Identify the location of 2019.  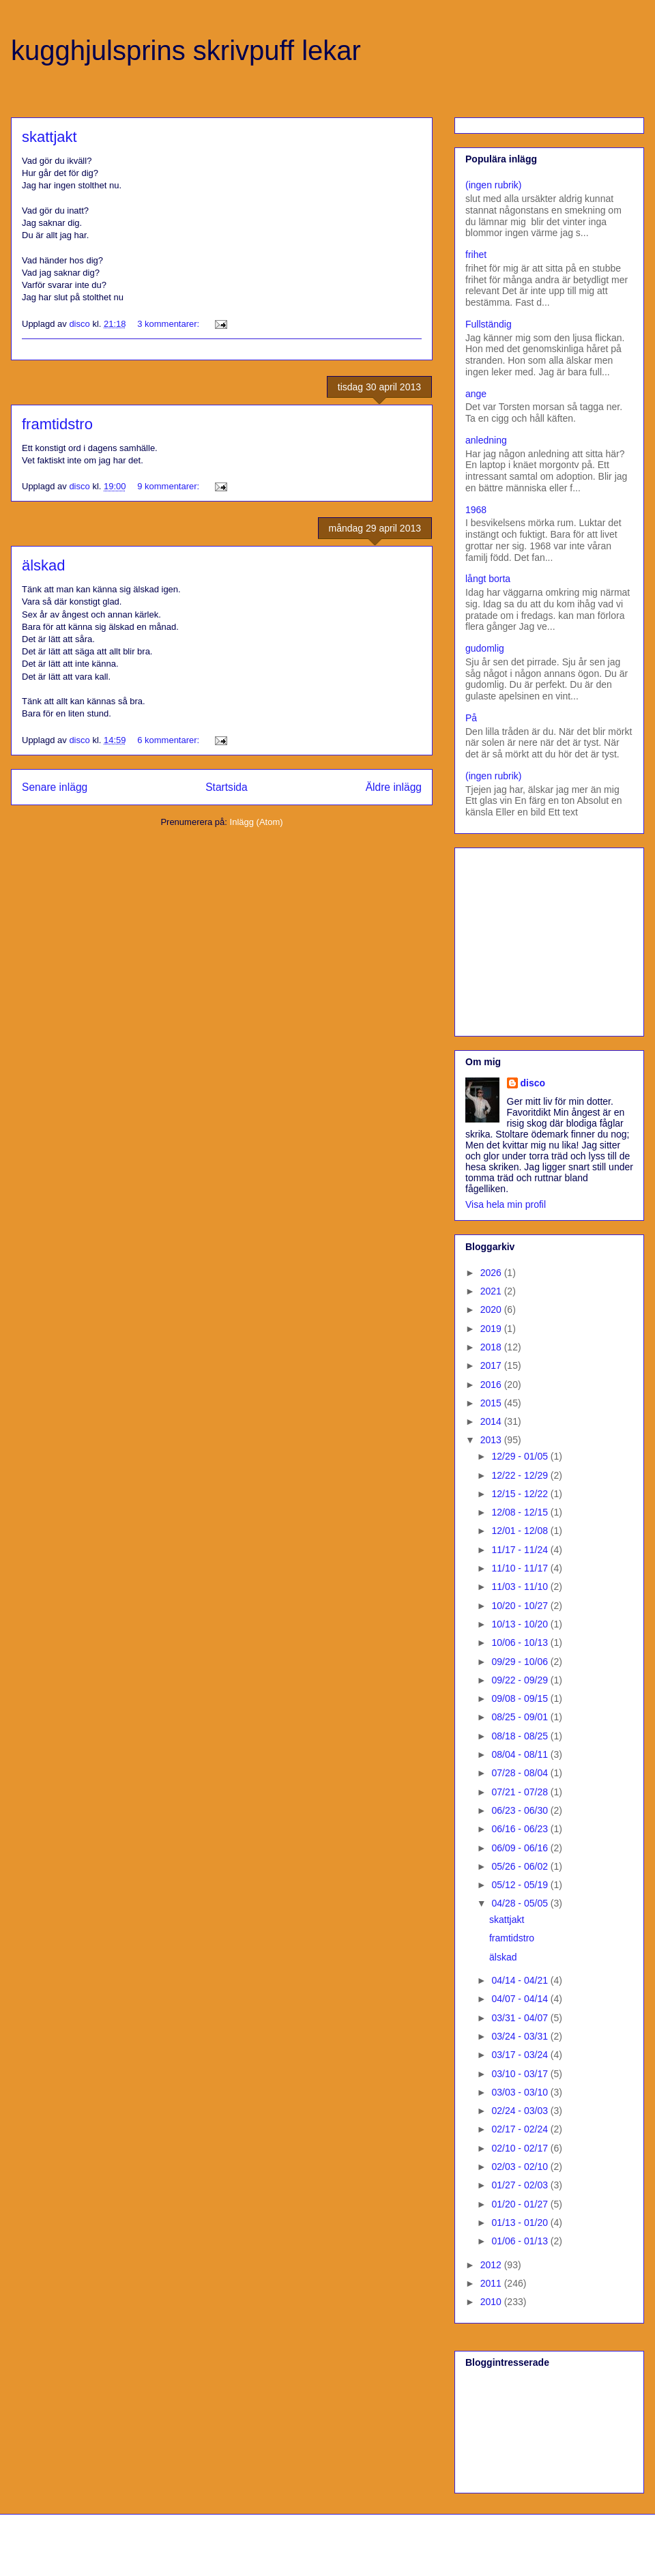
(492, 1328).